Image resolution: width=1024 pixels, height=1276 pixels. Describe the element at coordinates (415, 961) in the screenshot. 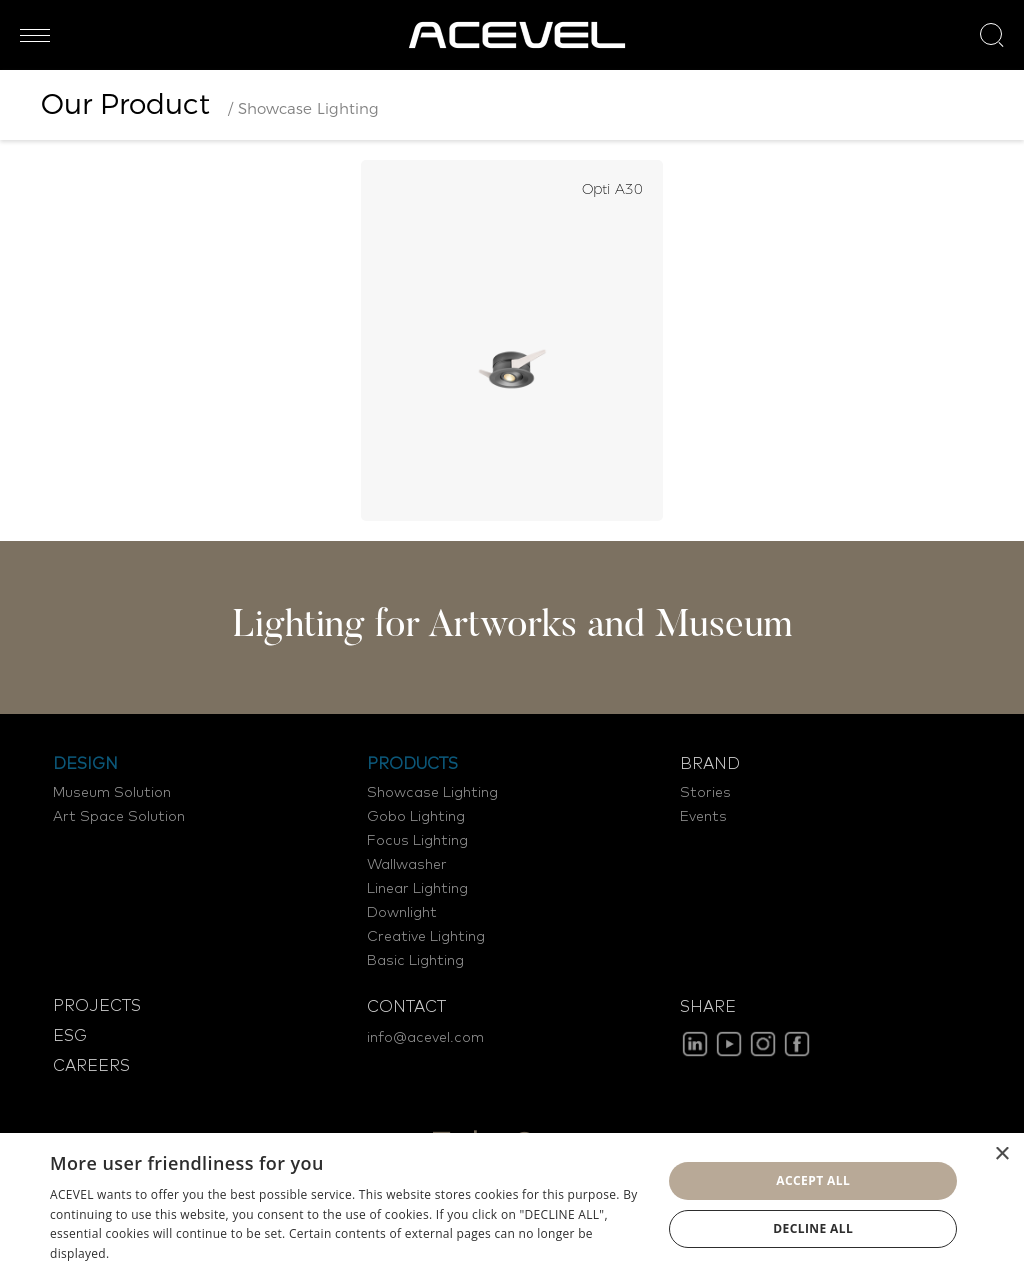

I see `Basic Lighting` at that location.